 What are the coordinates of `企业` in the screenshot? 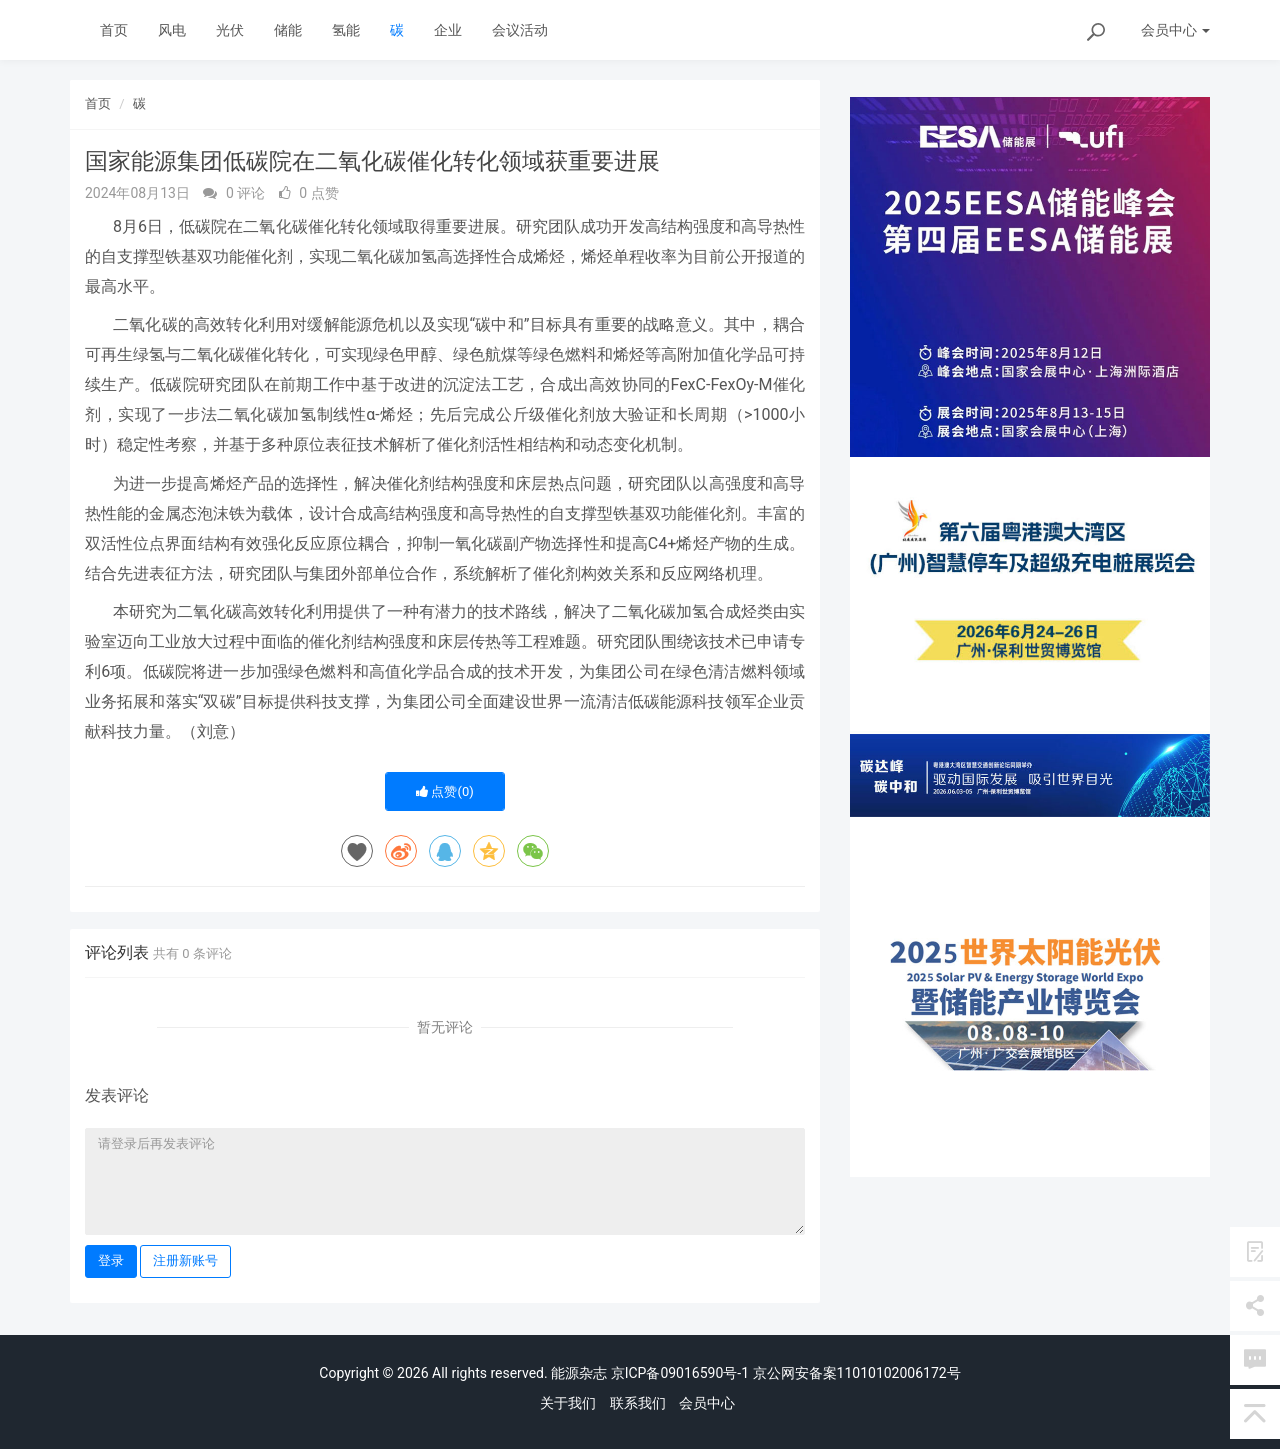 It's located at (448, 30).